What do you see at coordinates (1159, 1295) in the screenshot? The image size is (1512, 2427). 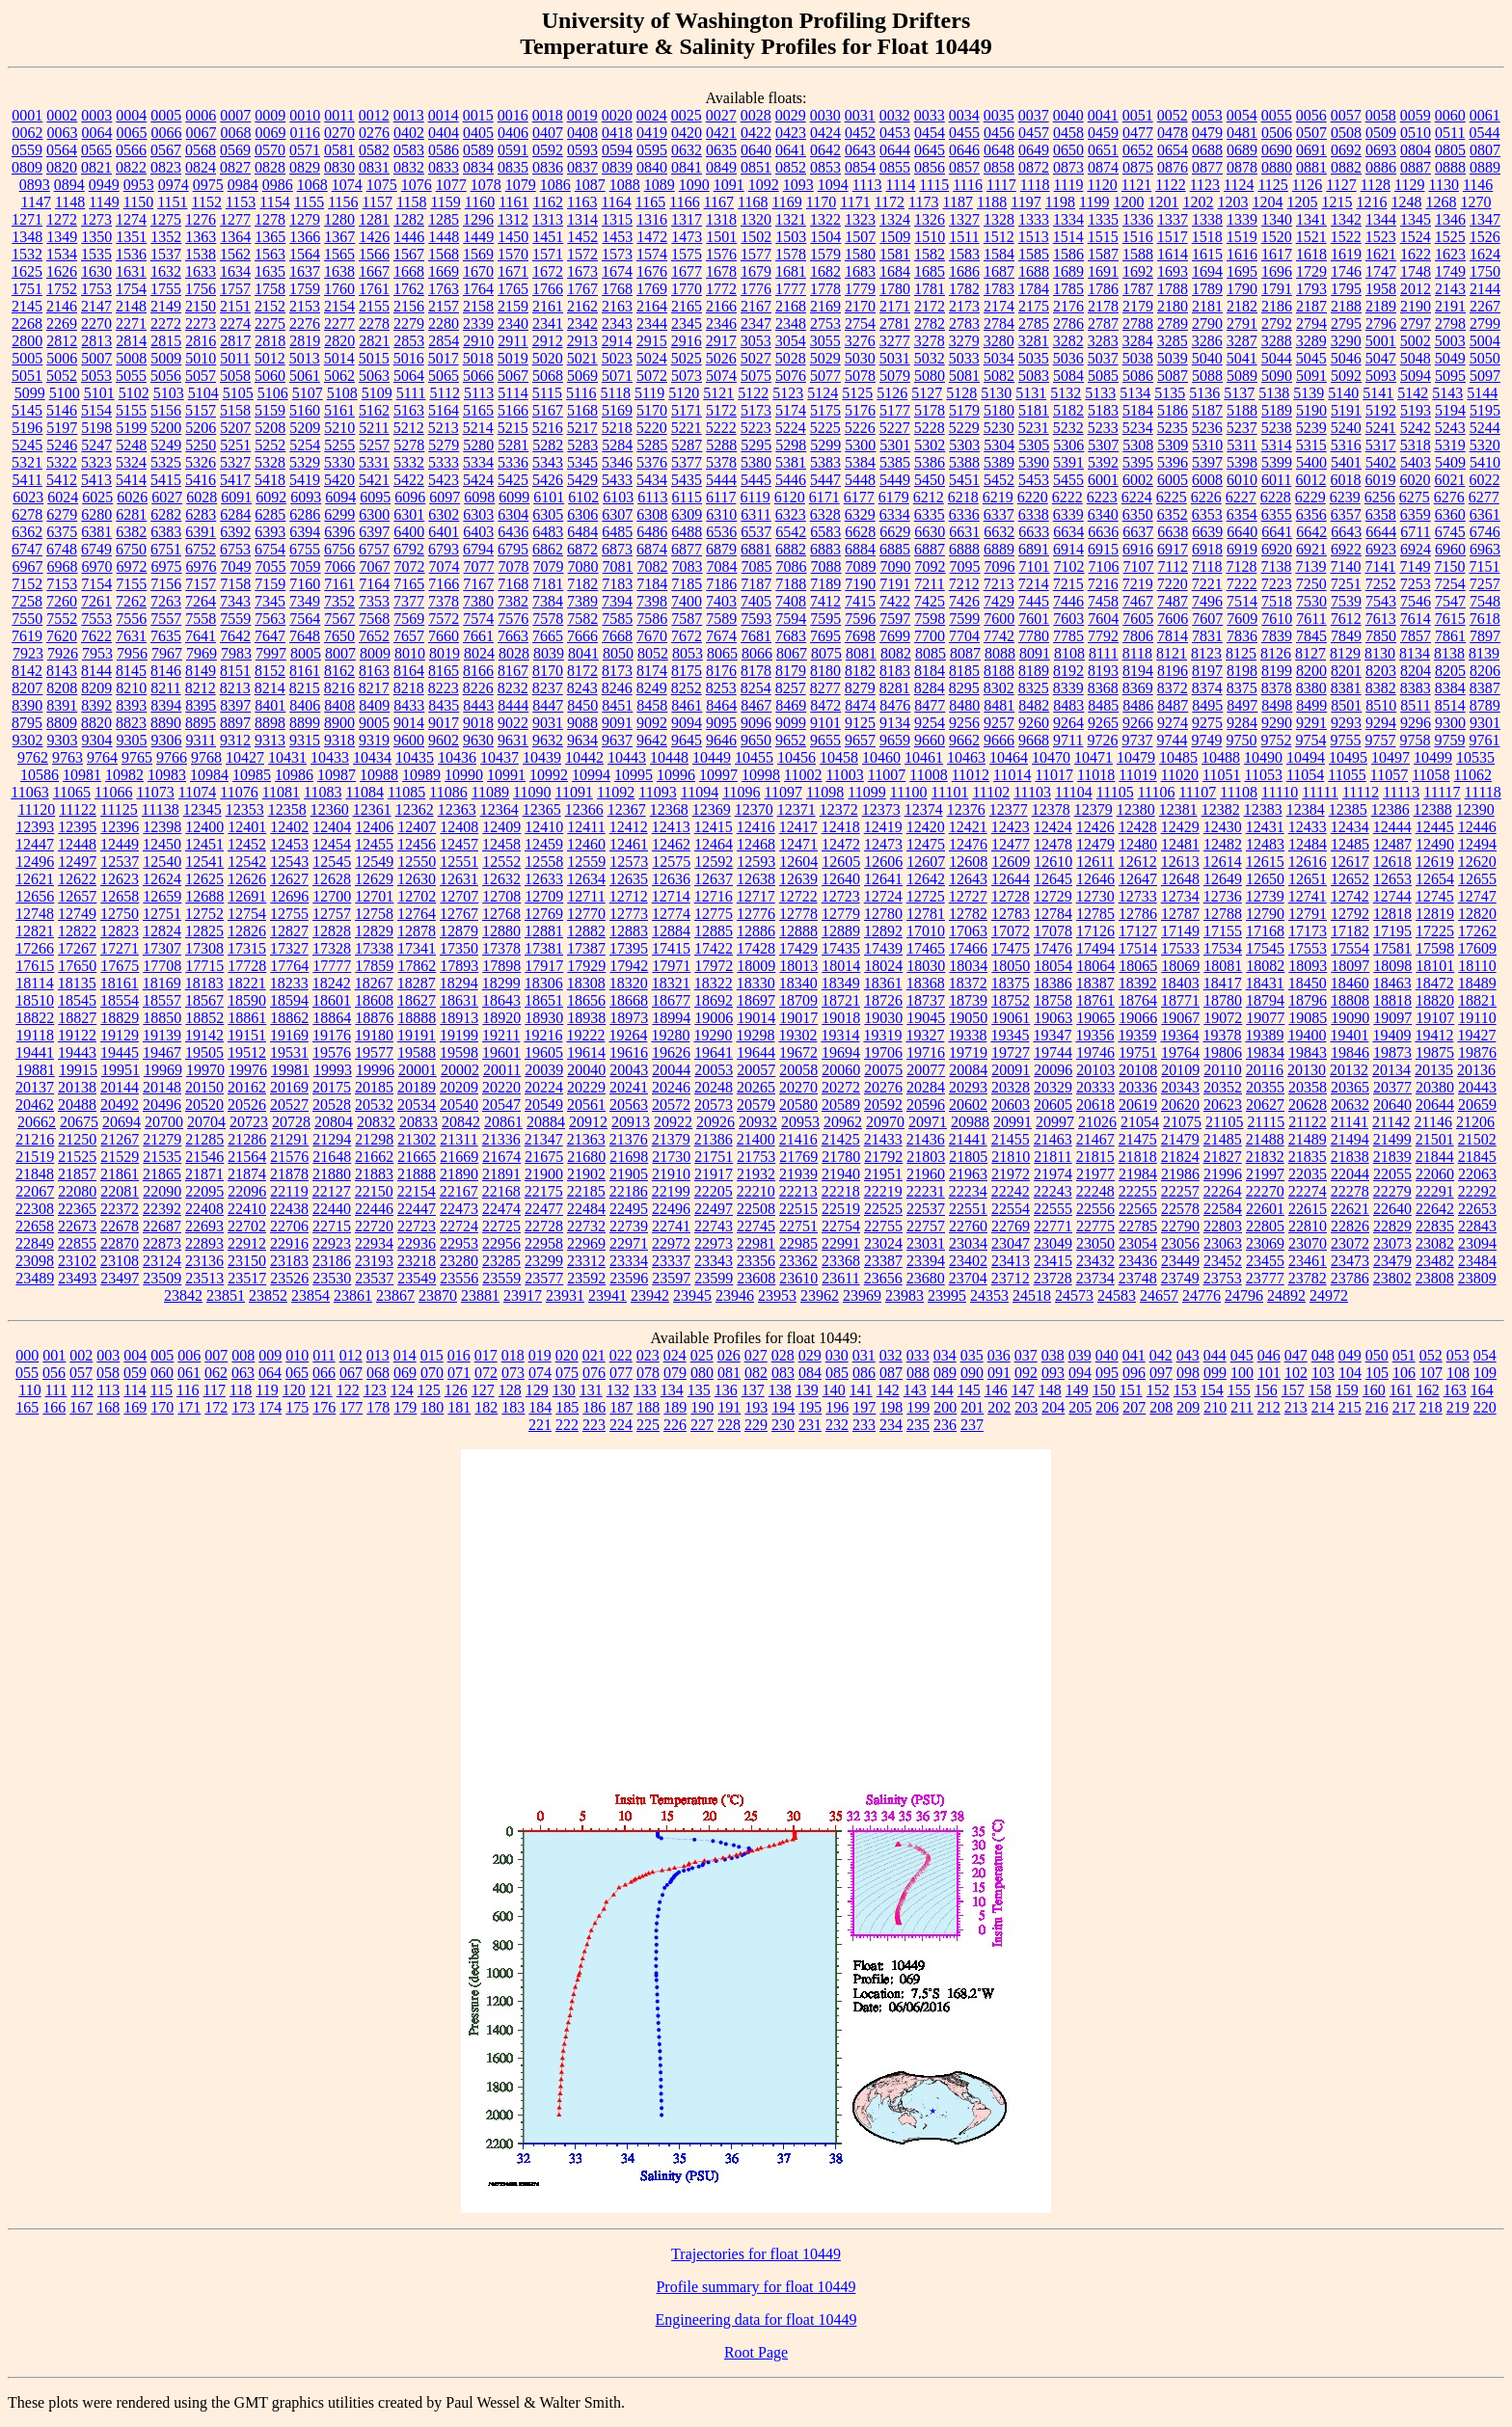 I see `24657` at bounding box center [1159, 1295].